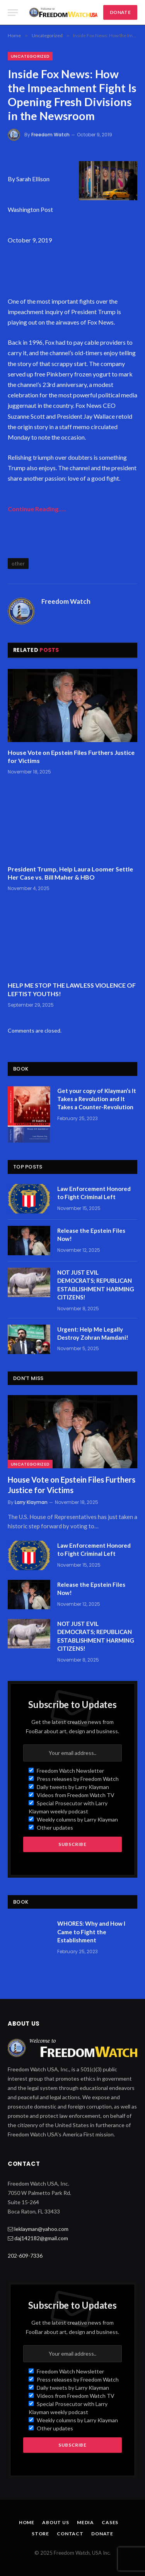 The image size is (145, 2576). Describe the element at coordinates (37, 508) in the screenshot. I see `Continue Reading…..` at that location.